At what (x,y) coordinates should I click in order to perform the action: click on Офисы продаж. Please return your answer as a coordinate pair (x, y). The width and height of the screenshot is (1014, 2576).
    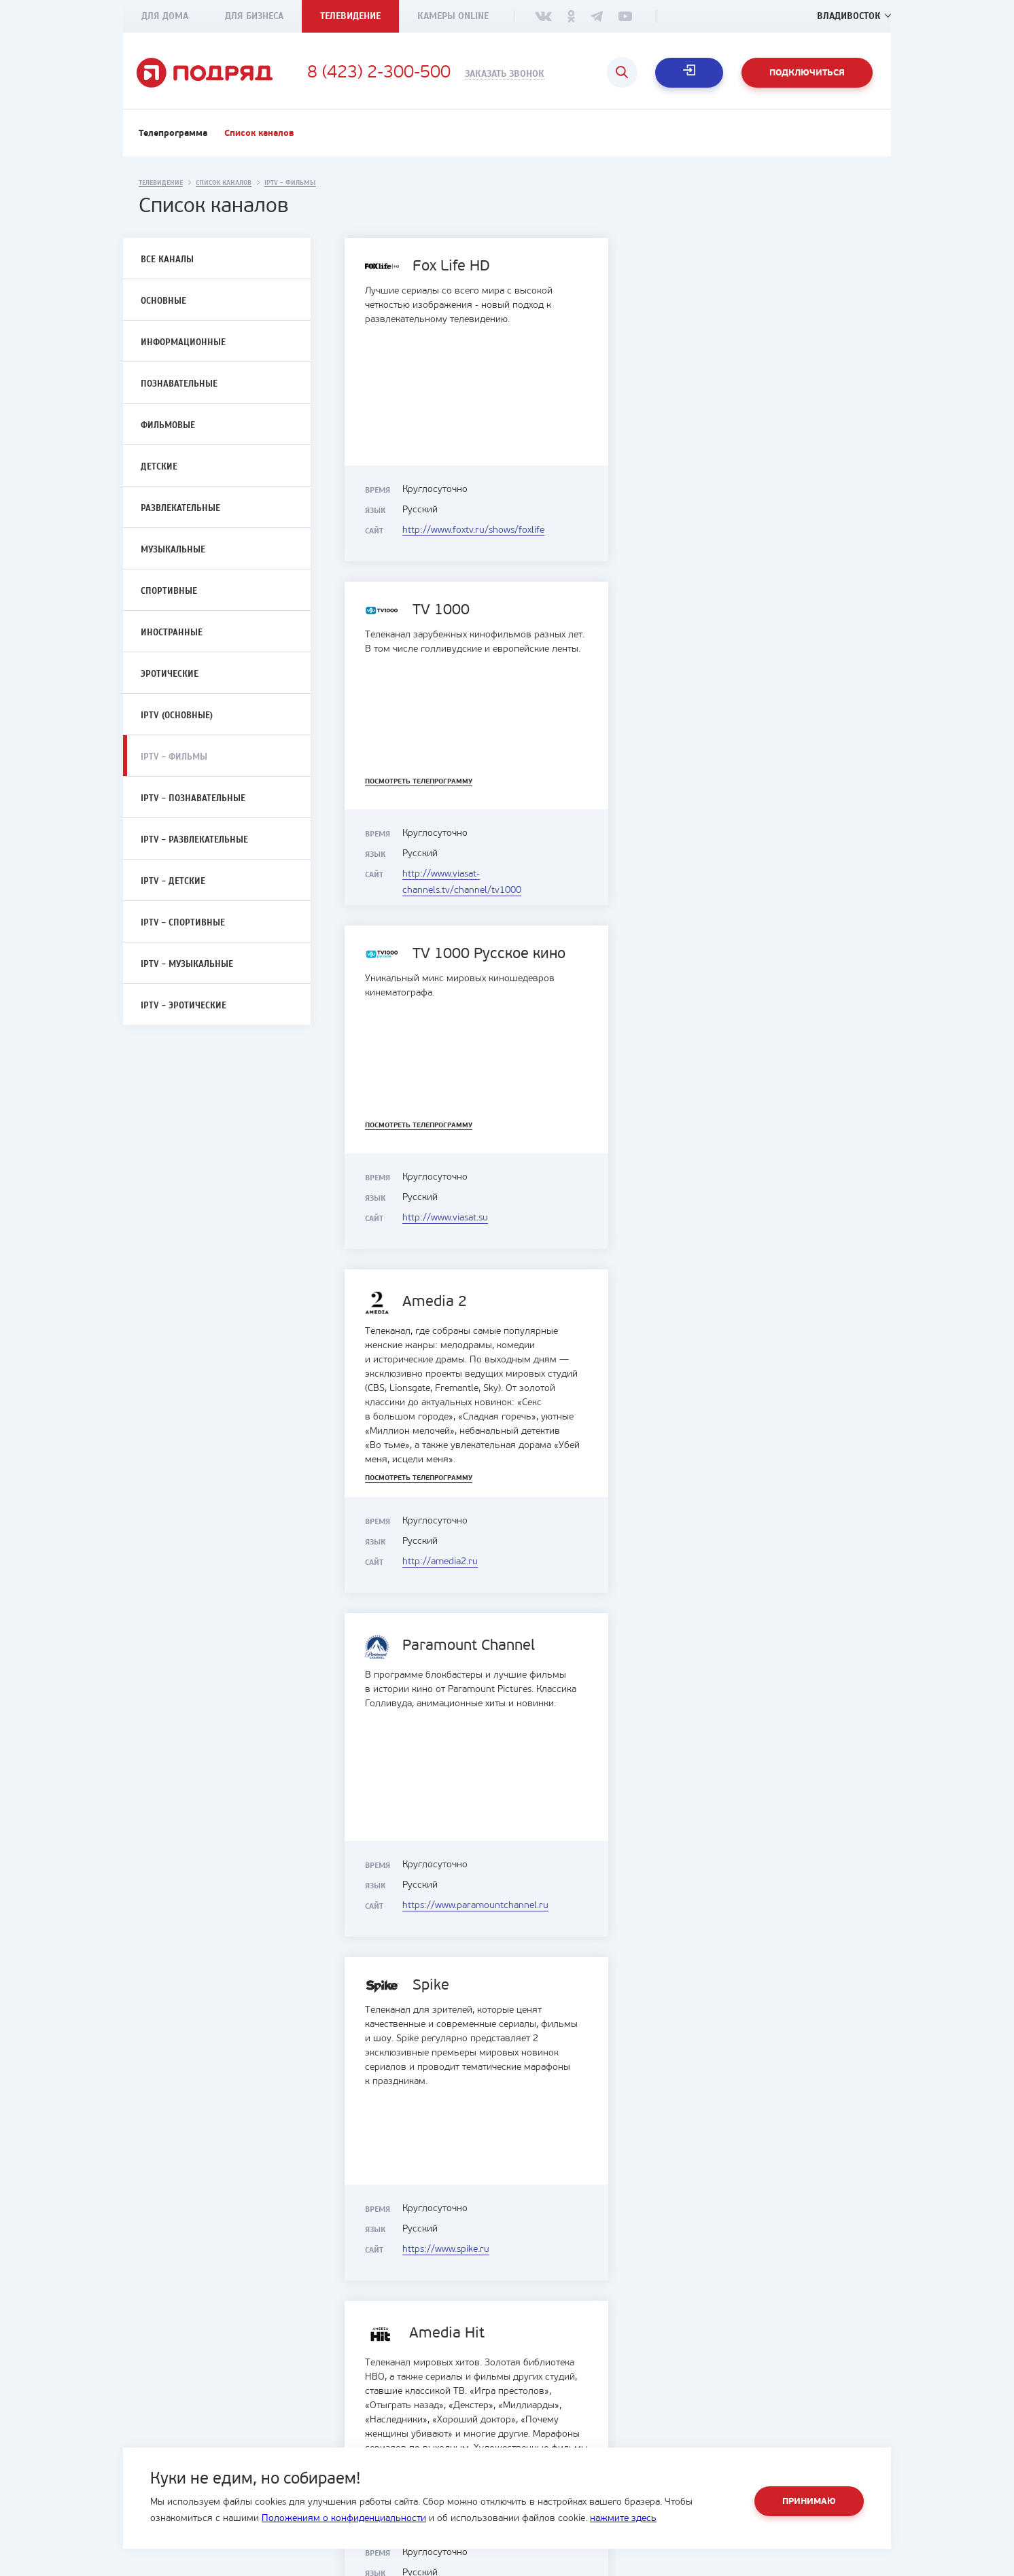
    Looking at the image, I should click on (747, 2406).